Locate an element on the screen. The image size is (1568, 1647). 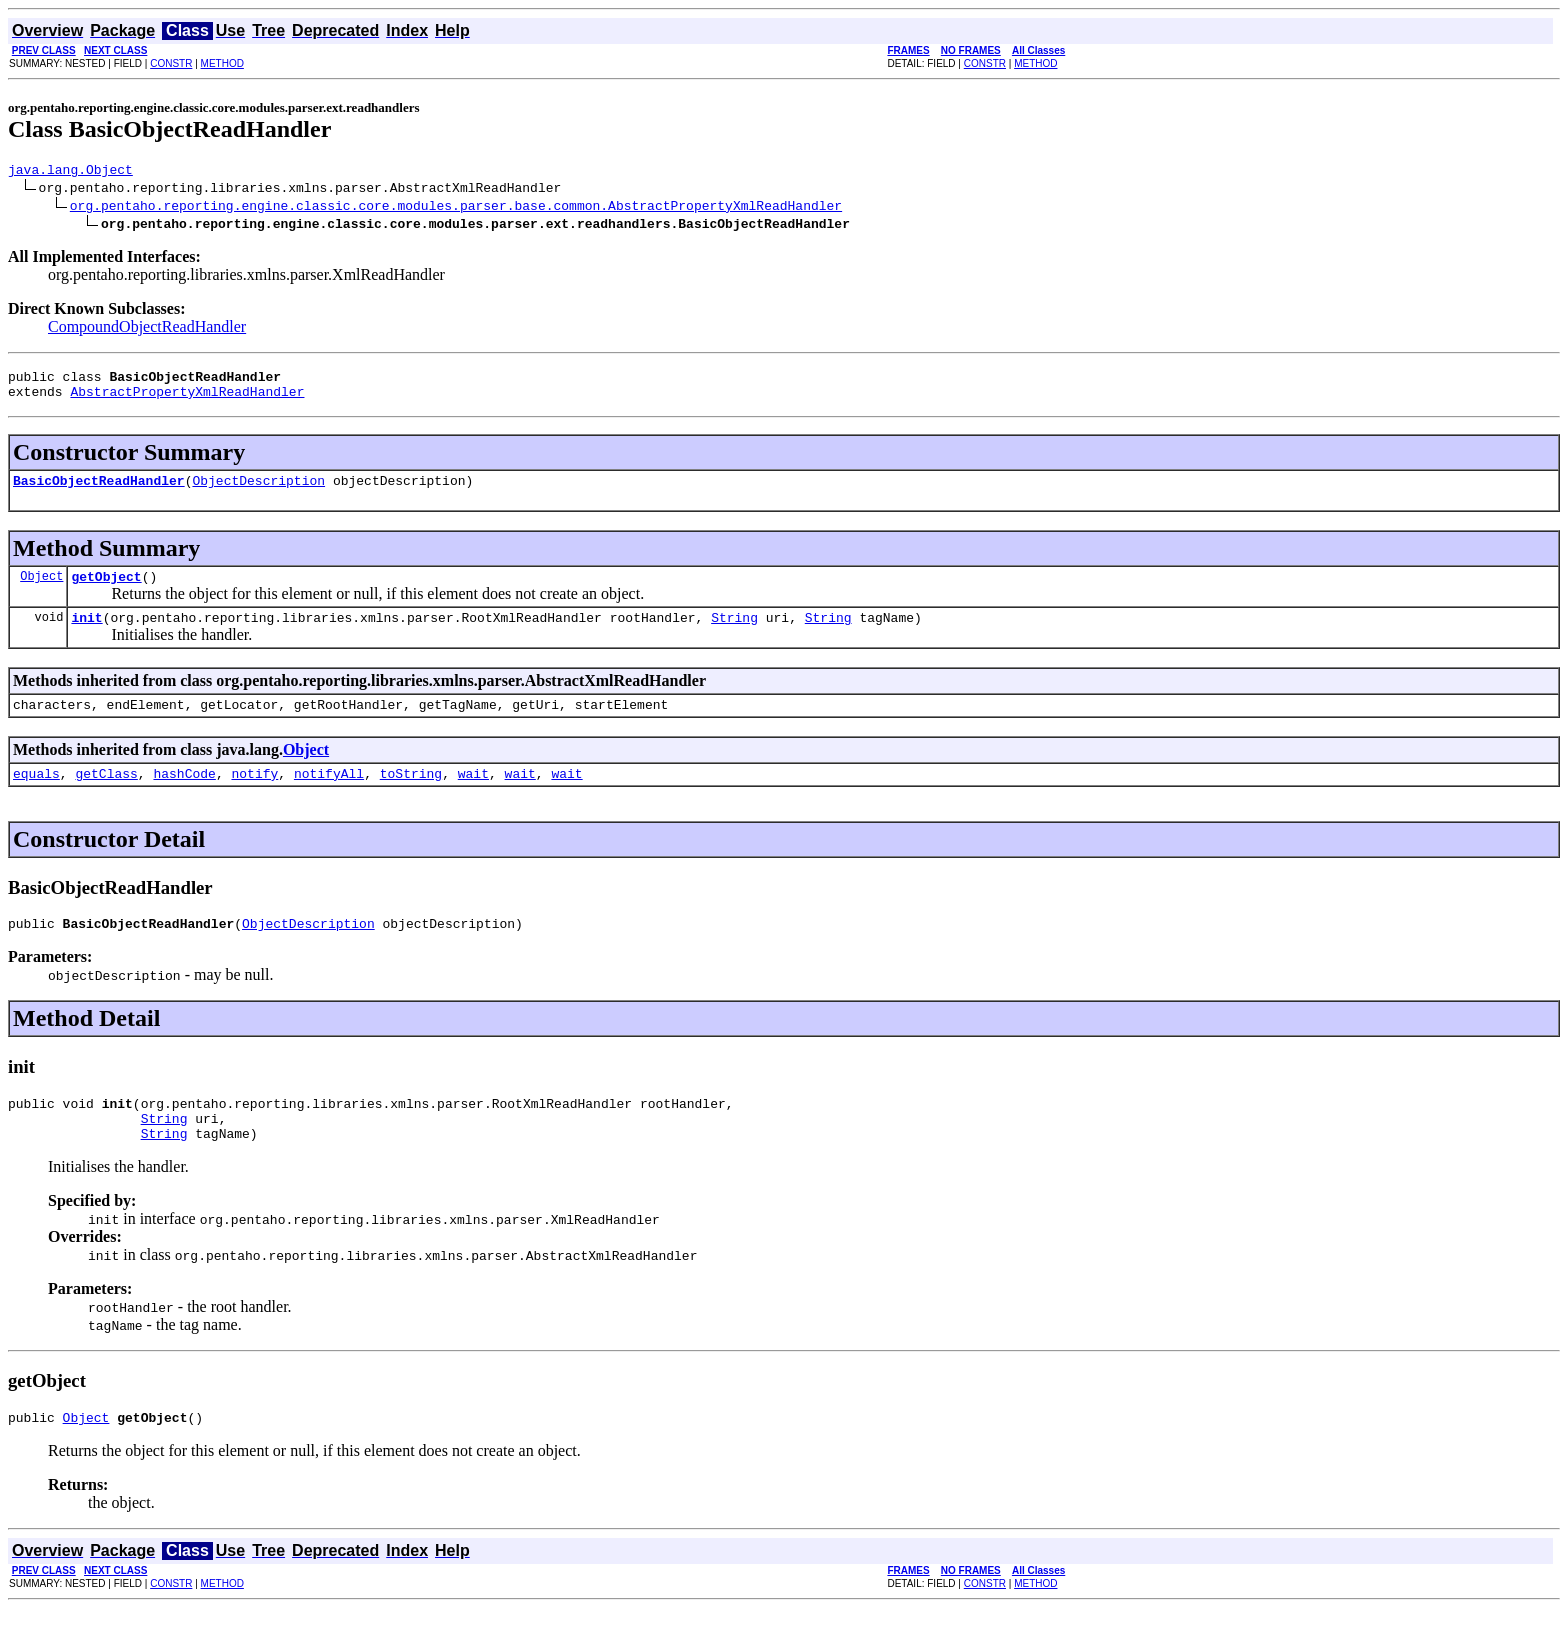
Object is located at coordinates (41, 590).